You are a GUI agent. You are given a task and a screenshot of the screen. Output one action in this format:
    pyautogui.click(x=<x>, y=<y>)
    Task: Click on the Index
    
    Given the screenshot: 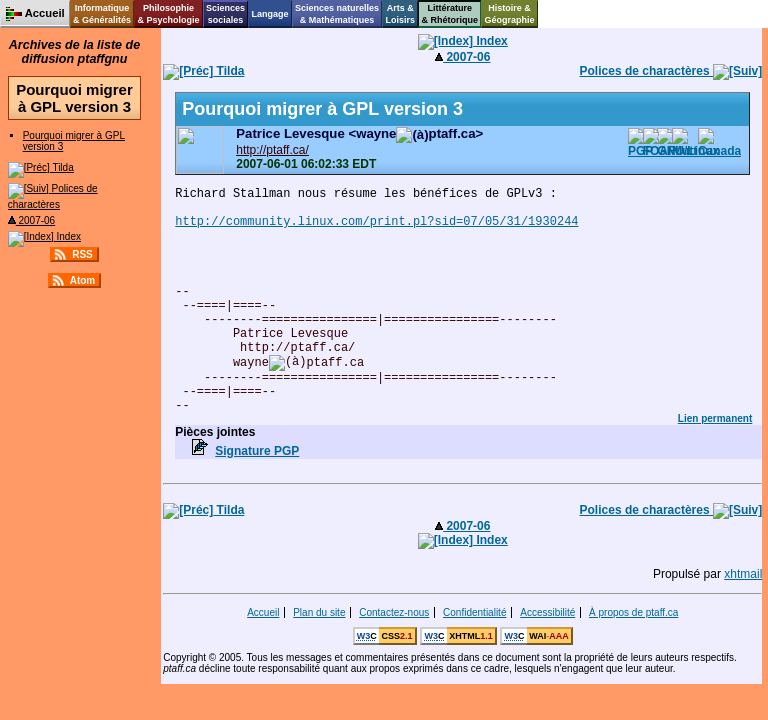 What is the action you would take?
    pyautogui.click(x=44, y=236)
    